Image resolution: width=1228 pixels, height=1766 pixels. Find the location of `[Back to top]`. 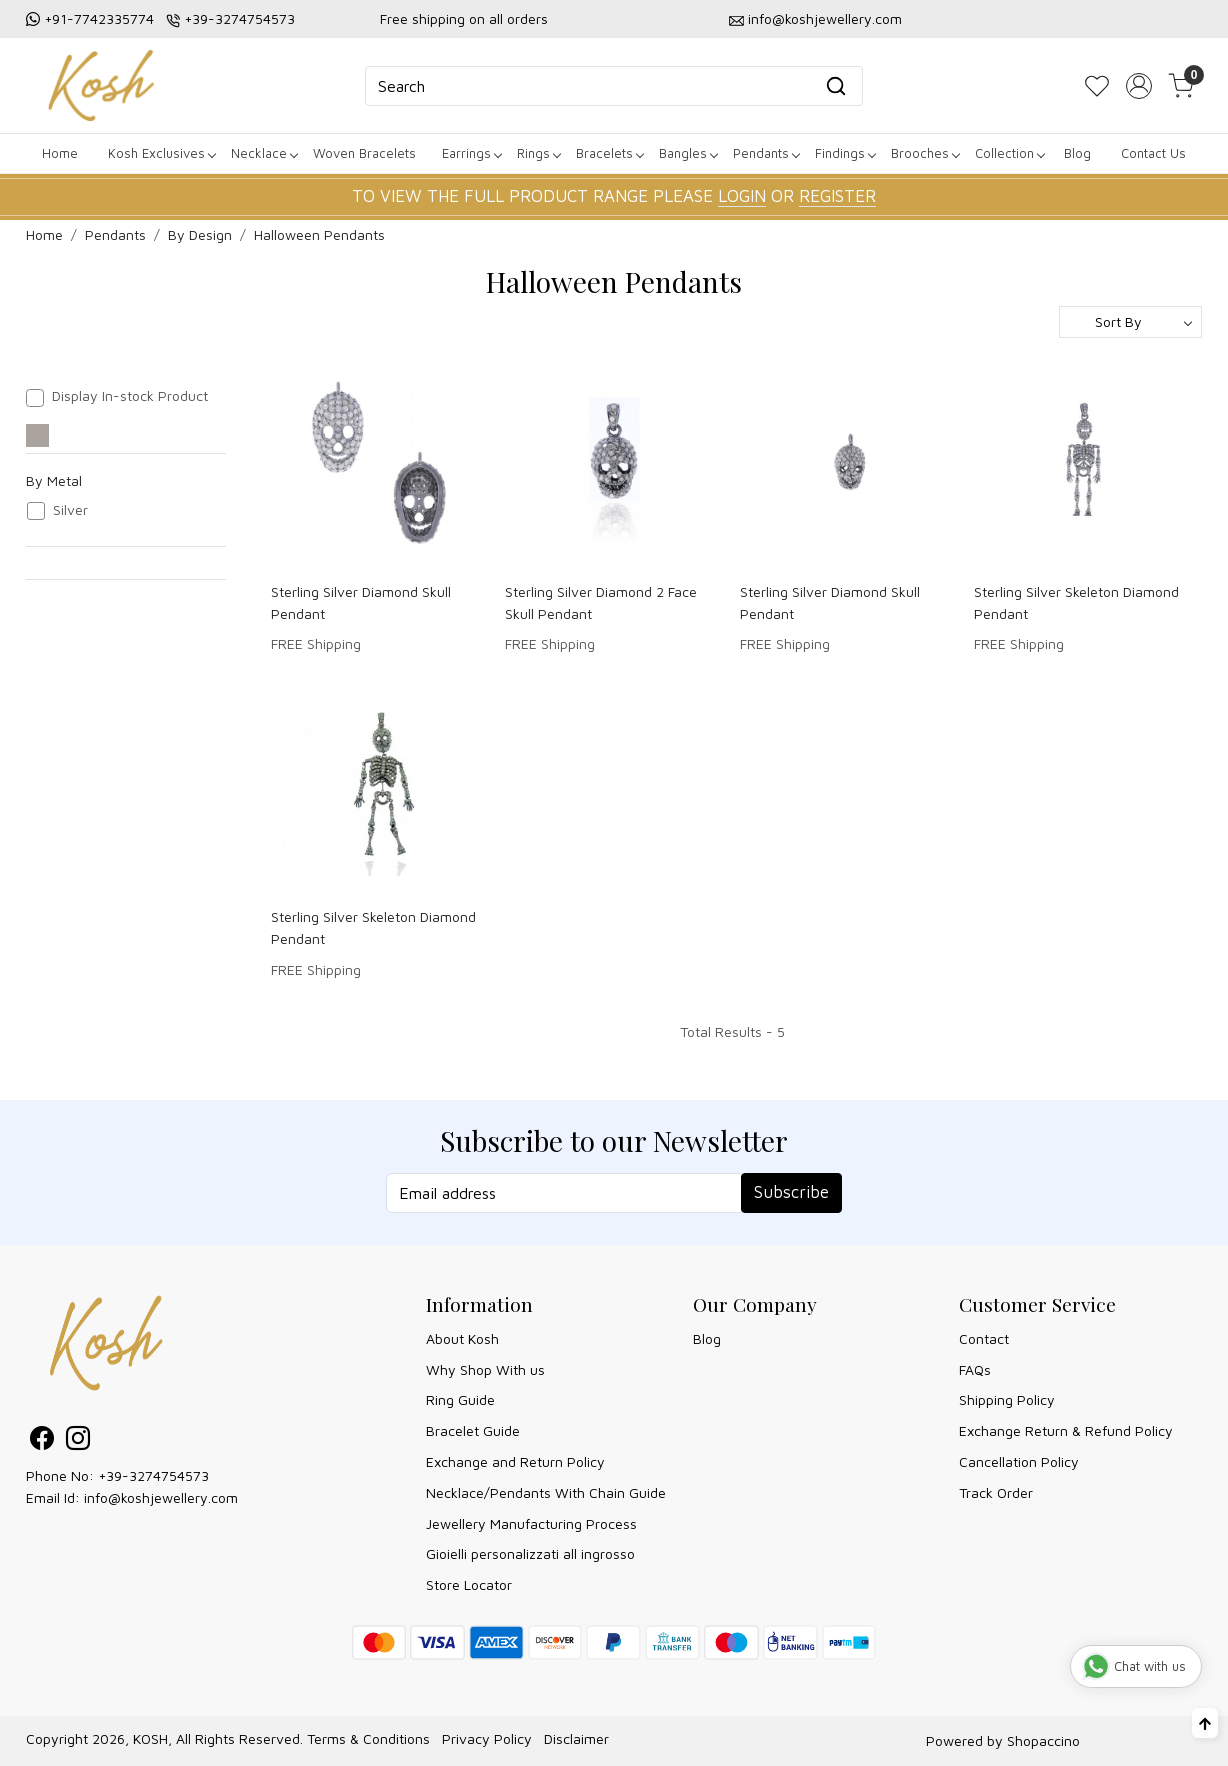

[Back to top] is located at coordinates (1205, 1723).